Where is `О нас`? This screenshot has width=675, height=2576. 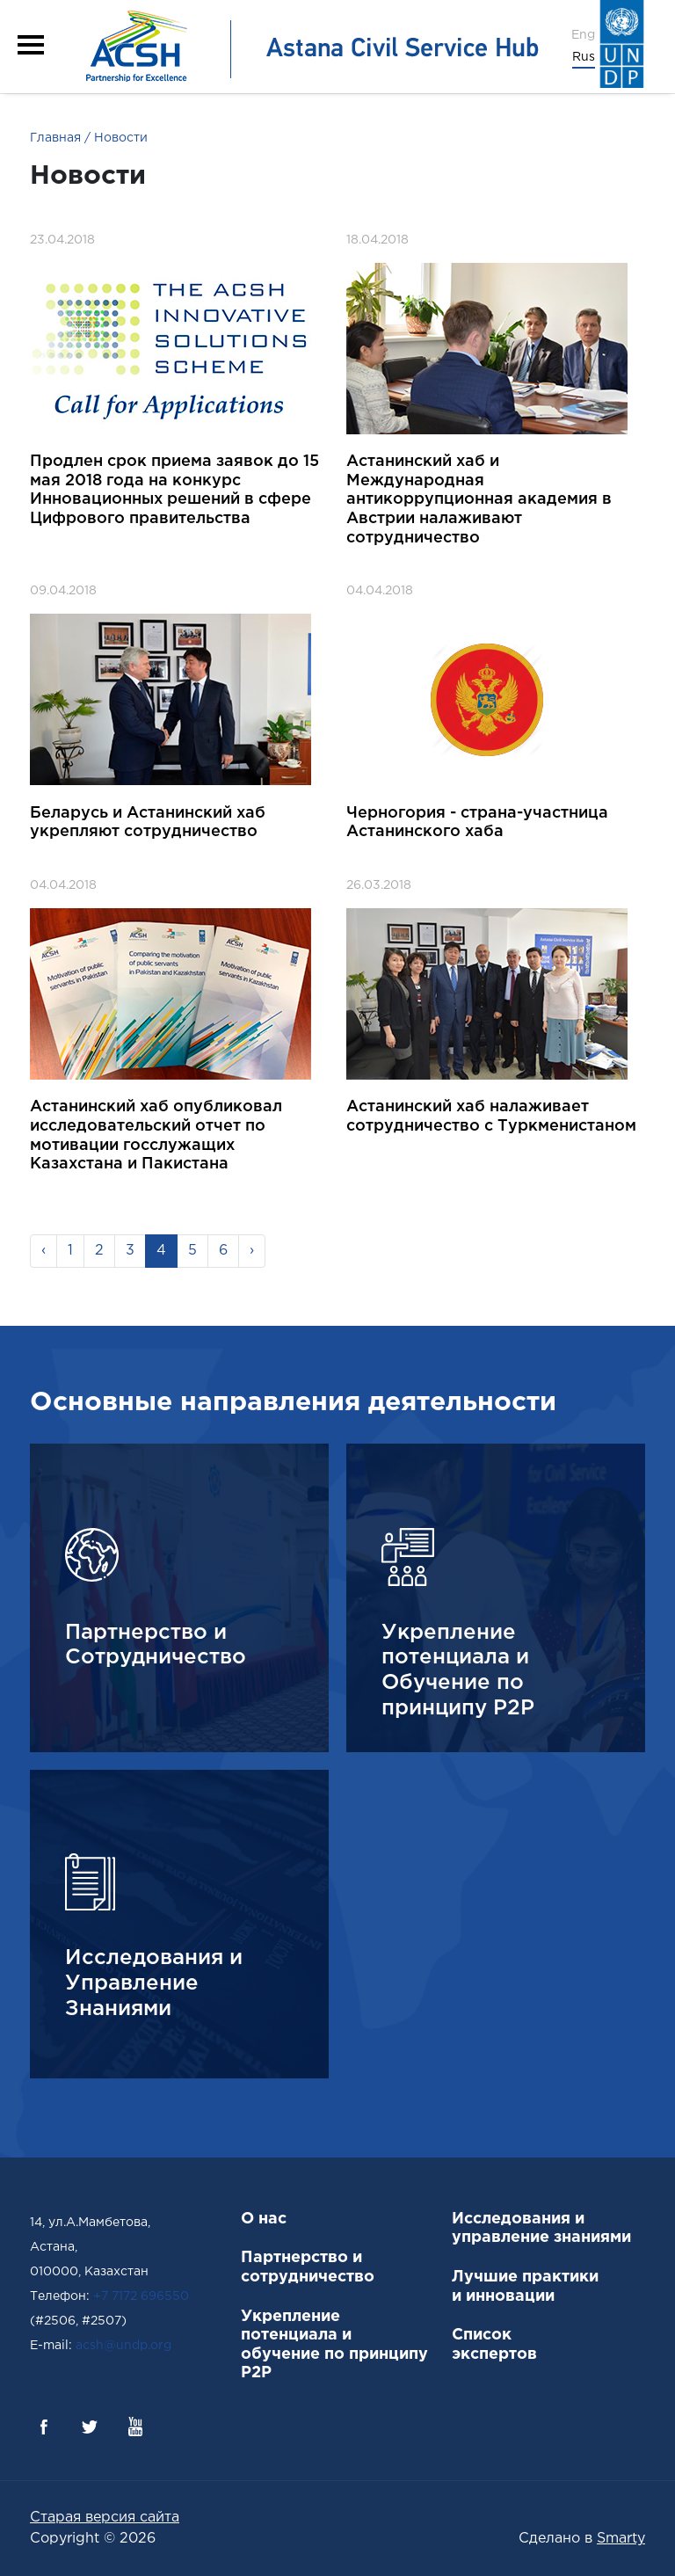 О нас is located at coordinates (264, 2219).